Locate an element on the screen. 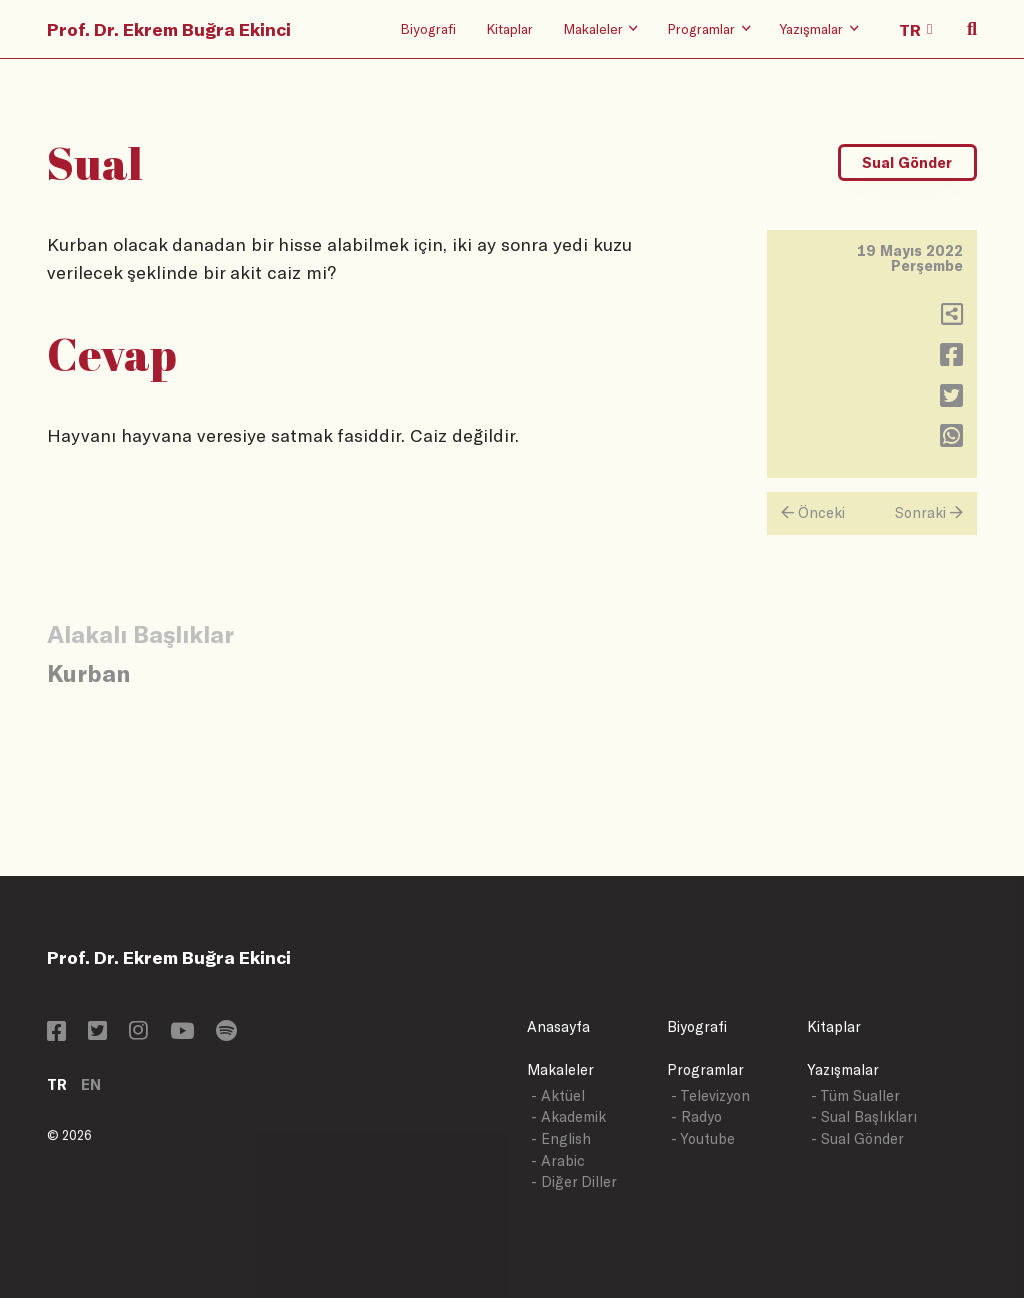  - English is located at coordinates (561, 1138).